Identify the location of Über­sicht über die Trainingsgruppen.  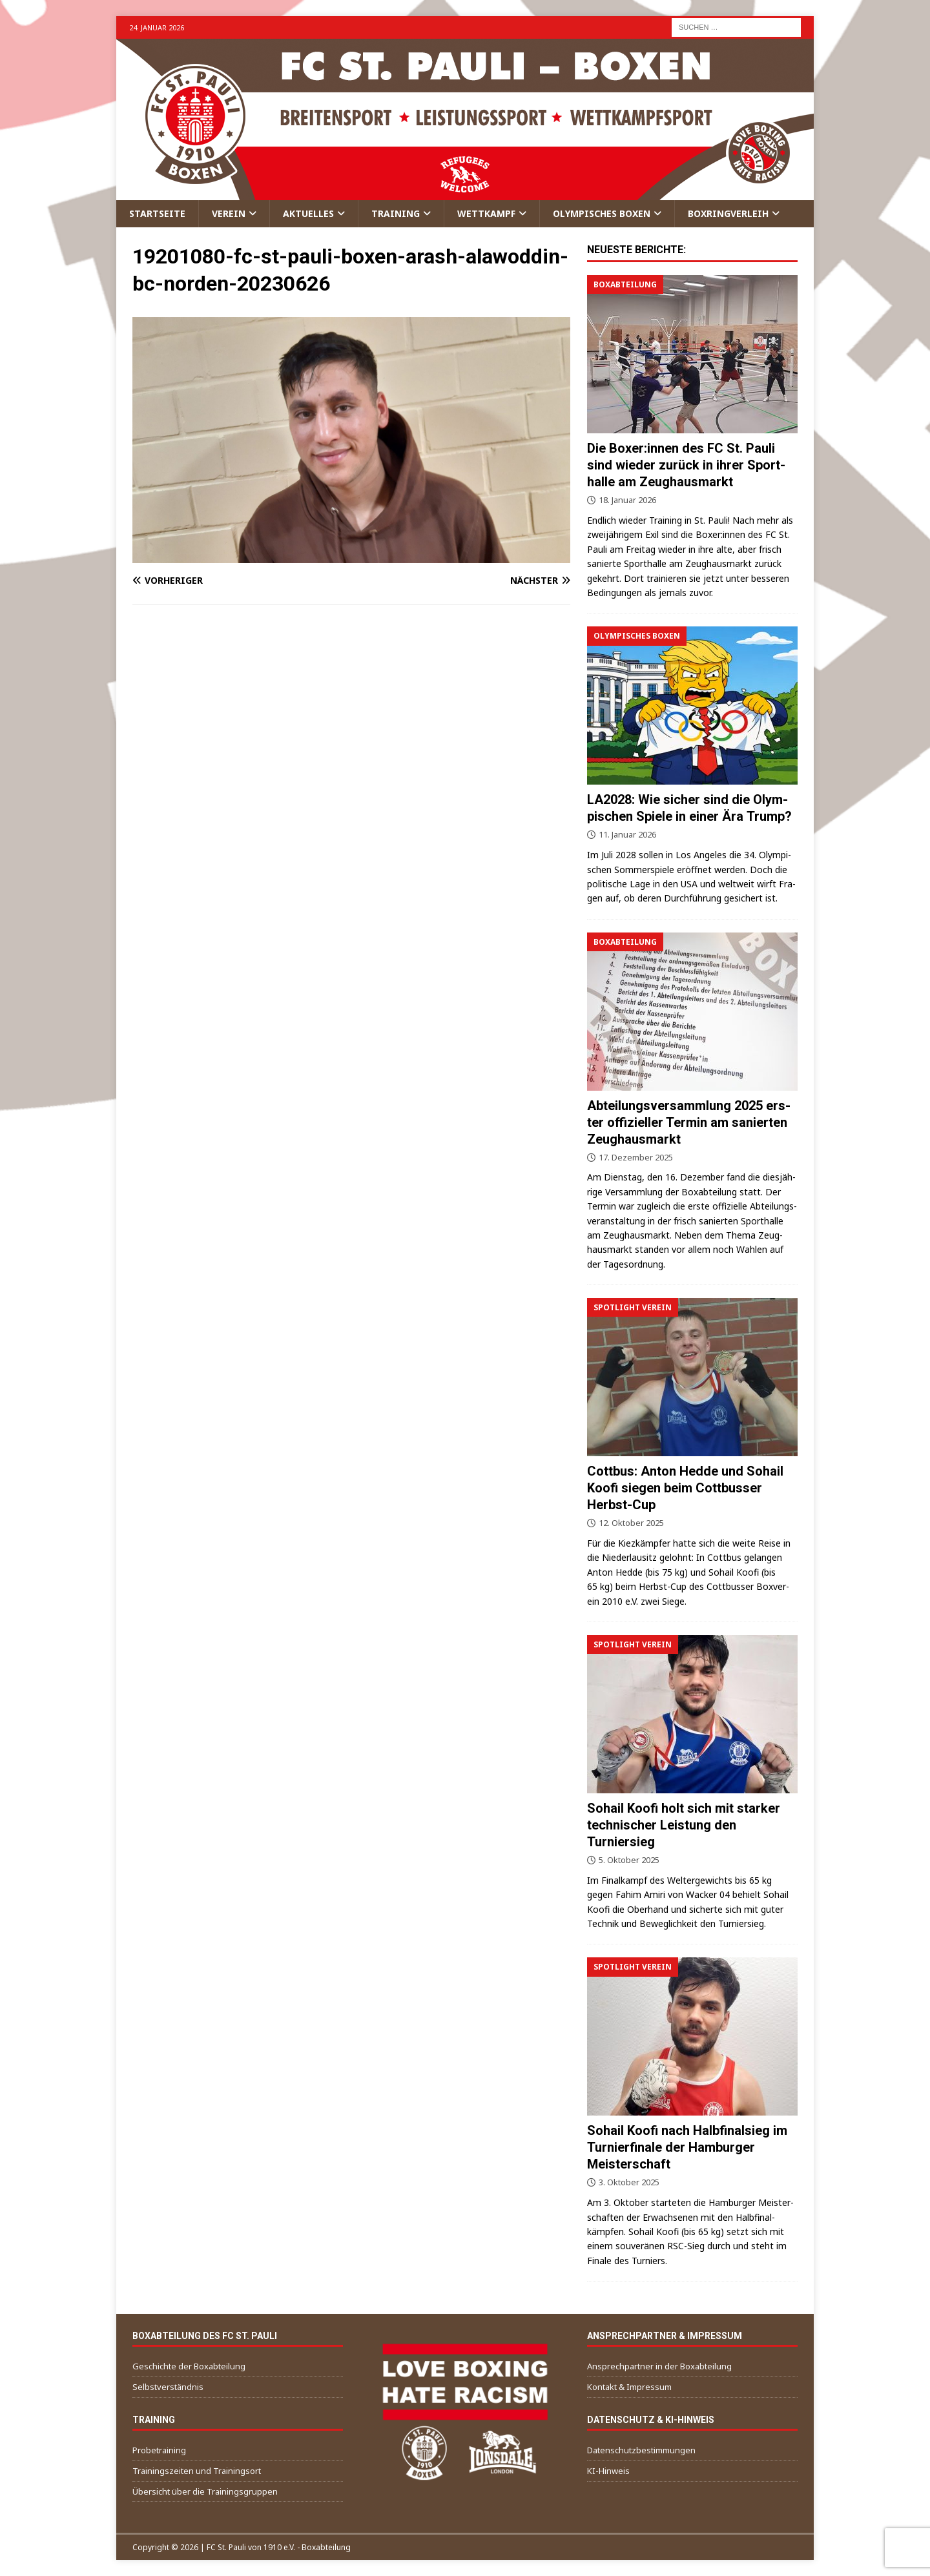
(205, 2491).